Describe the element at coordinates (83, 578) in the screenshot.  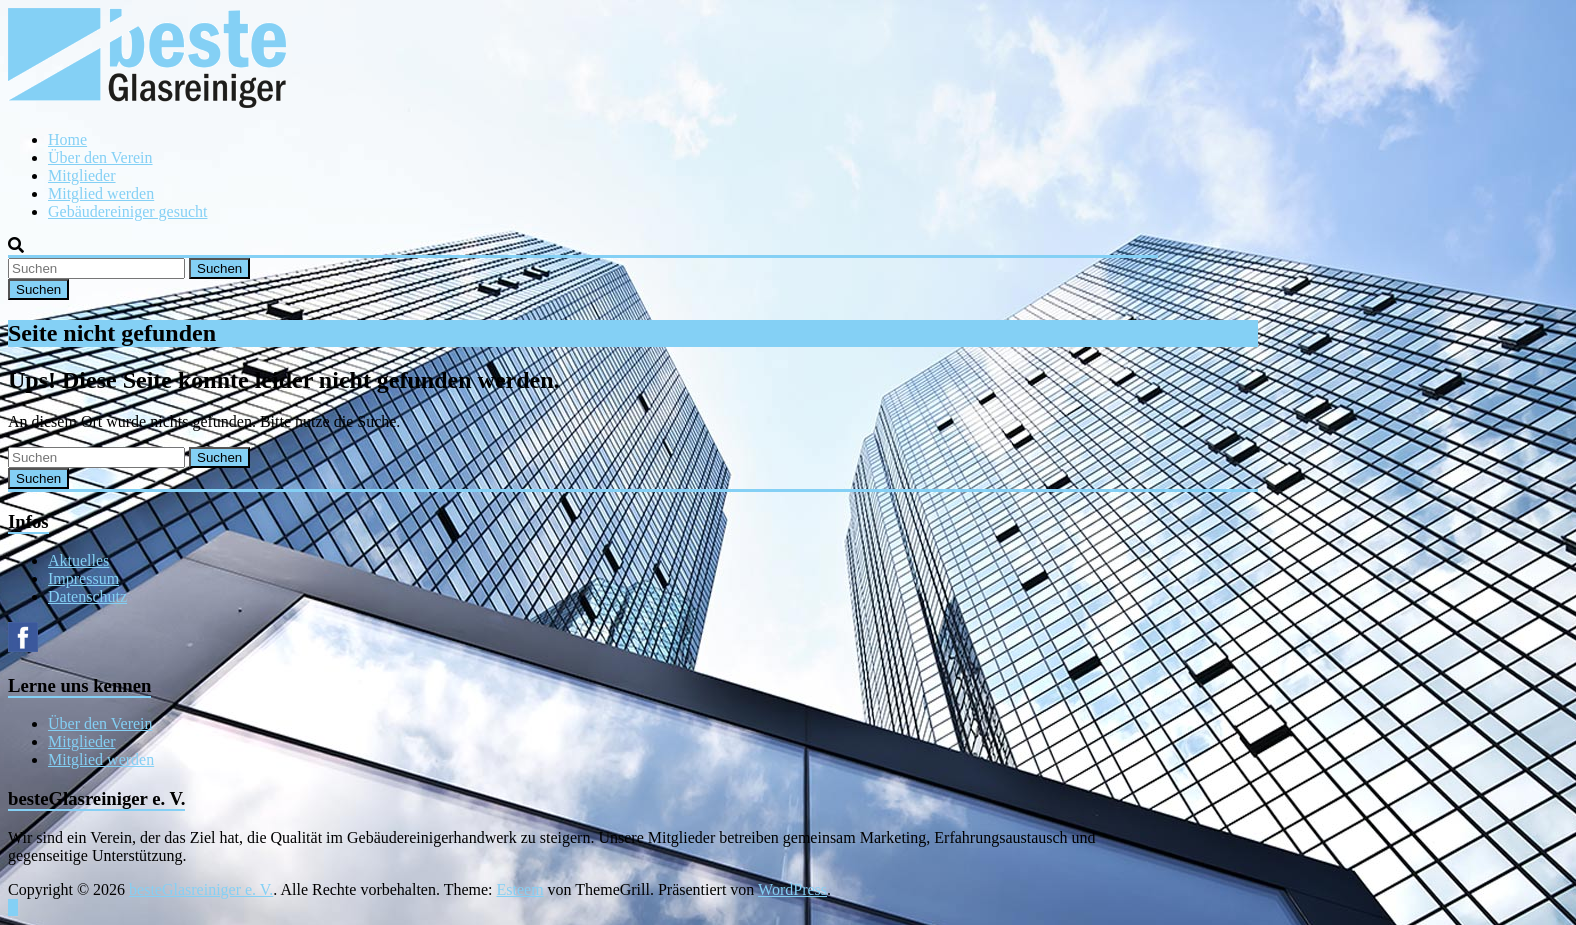
I see `Impressum` at that location.